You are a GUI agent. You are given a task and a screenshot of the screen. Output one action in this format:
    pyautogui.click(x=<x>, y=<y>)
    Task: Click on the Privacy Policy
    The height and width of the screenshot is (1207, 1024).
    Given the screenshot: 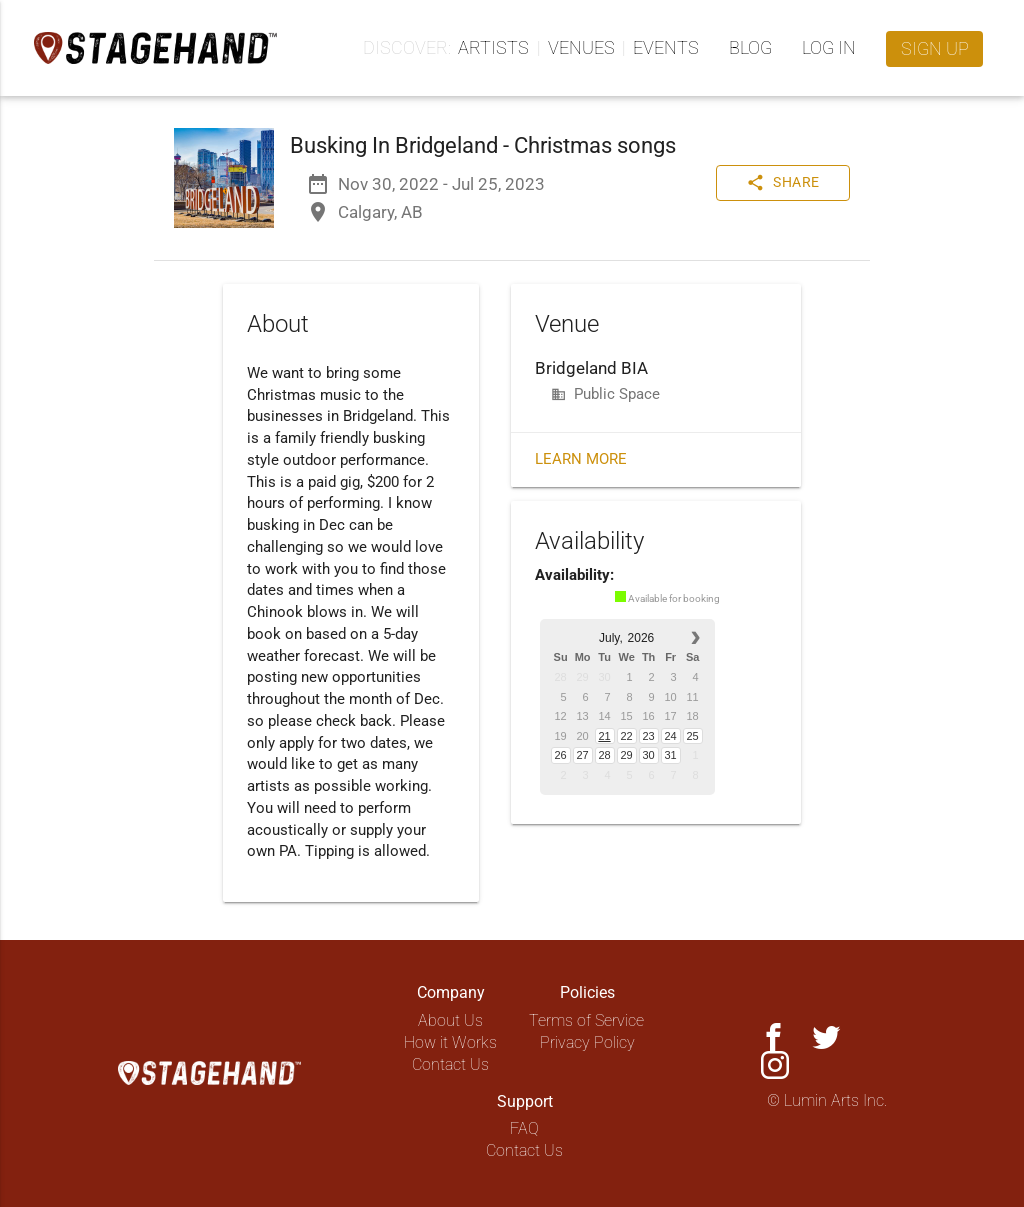 What is the action you would take?
    pyautogui.click(x=587, y=1042)
    